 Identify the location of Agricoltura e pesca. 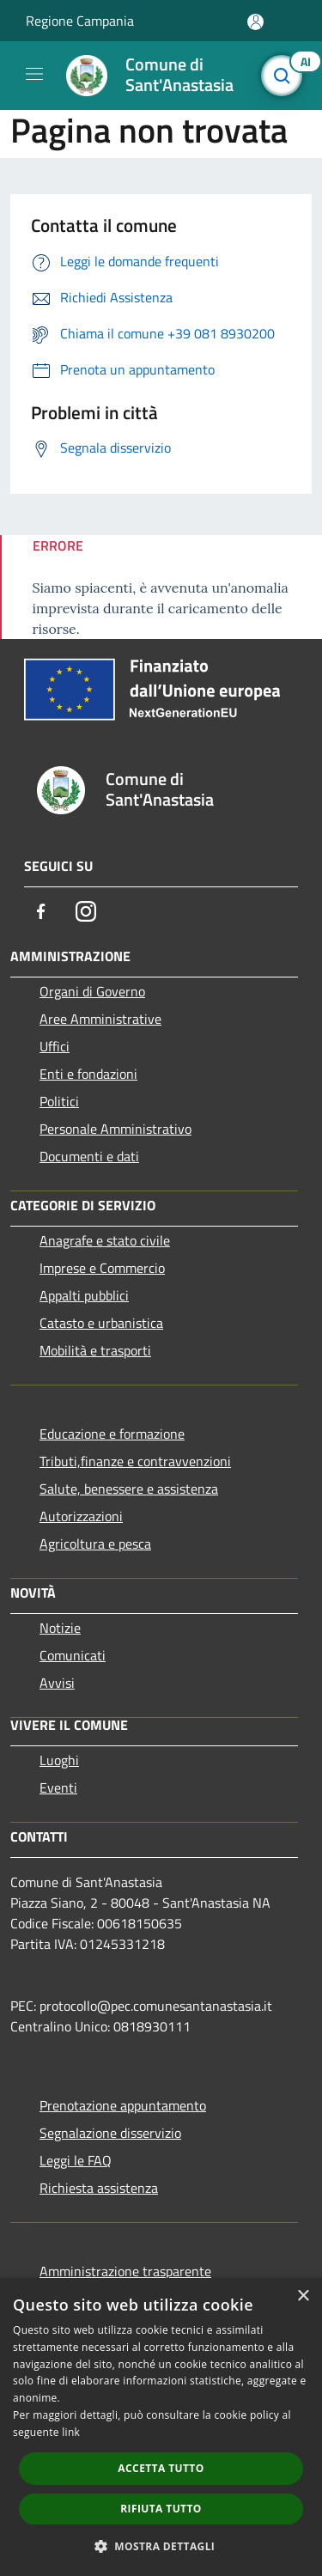
(95, 1543).